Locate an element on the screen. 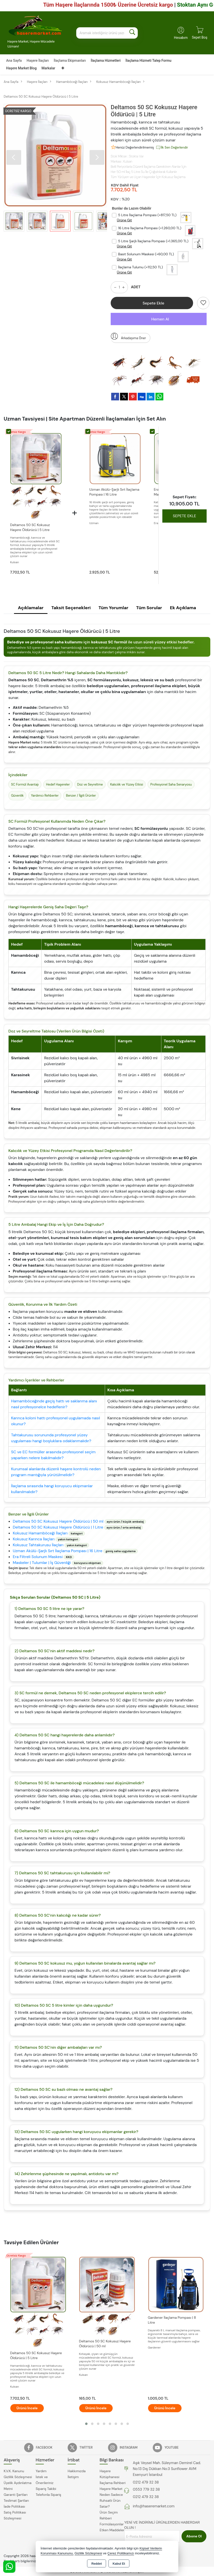 This screenshot has height=2576, width=214. İade Politikası is located at coordinates (14, 2506).